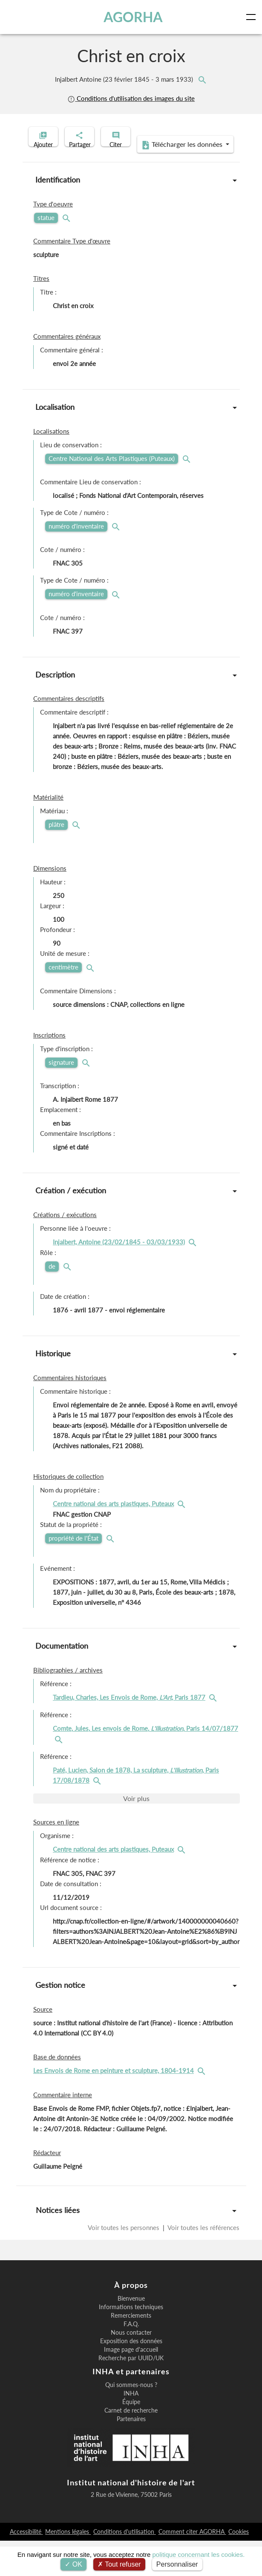 The image size is (262, 2576). Describe the element at coordinates (131, 2376) in the screenshot. I see `Exposition des données` at that location.